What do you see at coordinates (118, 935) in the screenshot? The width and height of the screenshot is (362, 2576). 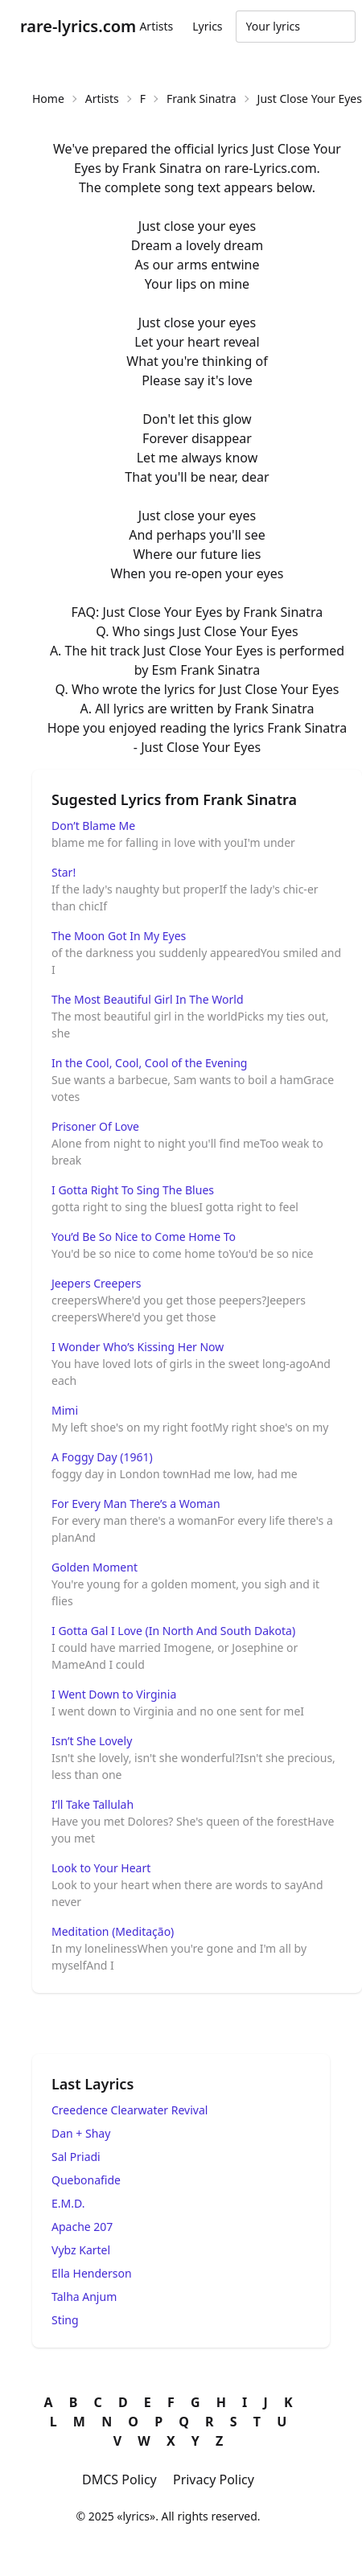 I see `The Moon Got In My Eyes` at bounding box center [118, 935].